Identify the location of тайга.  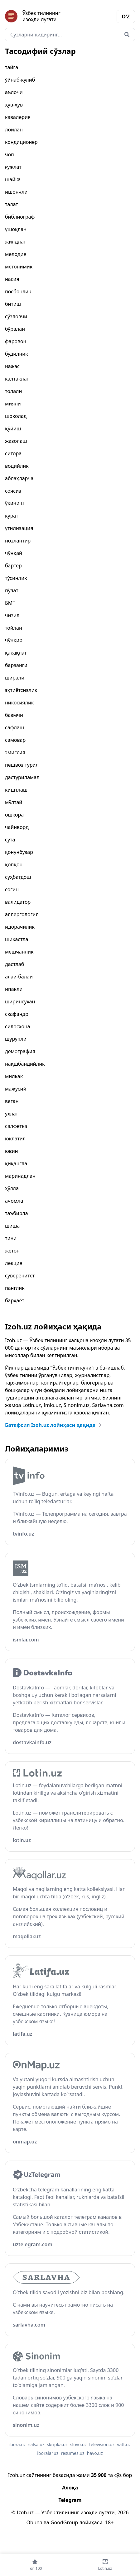
(11, 67).